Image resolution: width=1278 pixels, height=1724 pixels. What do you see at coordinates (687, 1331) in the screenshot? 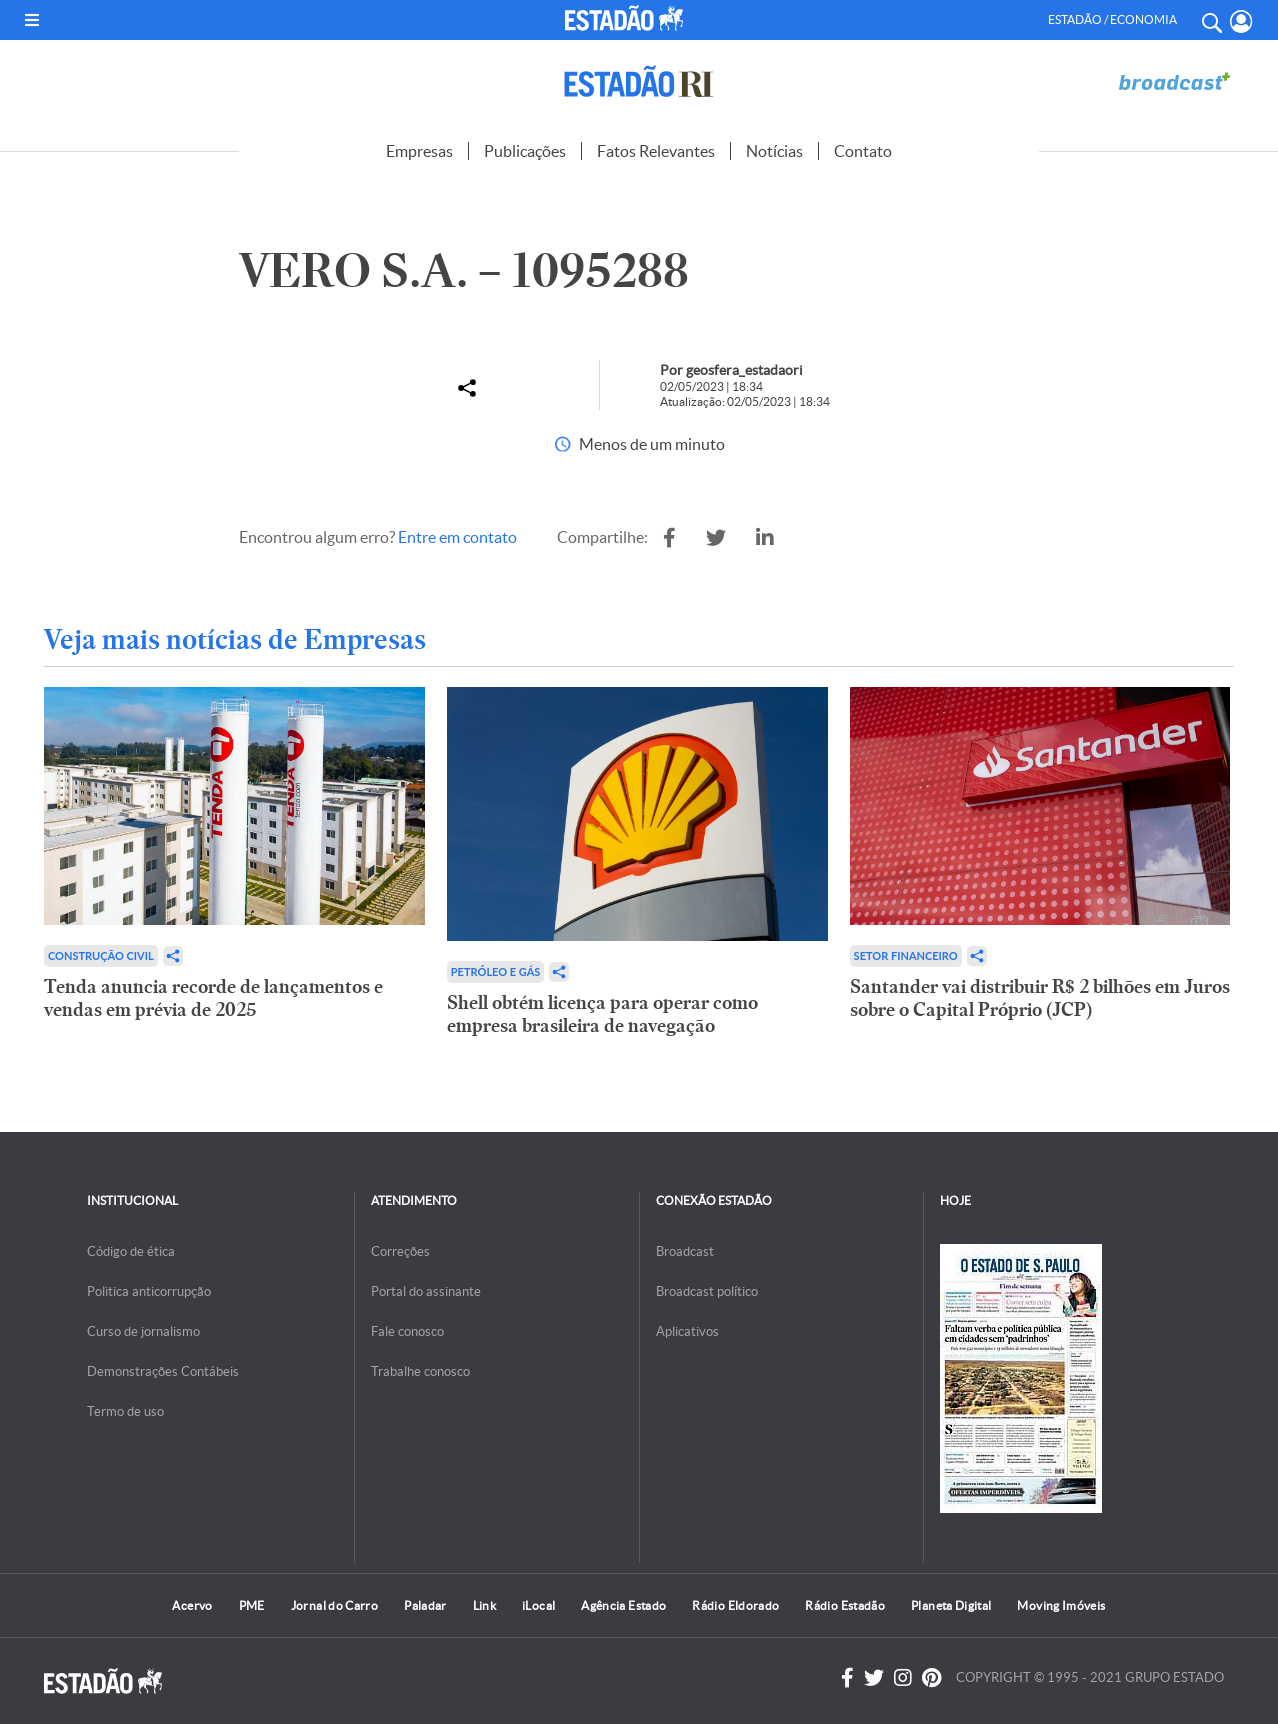
I see `Aplicativos` at bounding box center [687, 1331].